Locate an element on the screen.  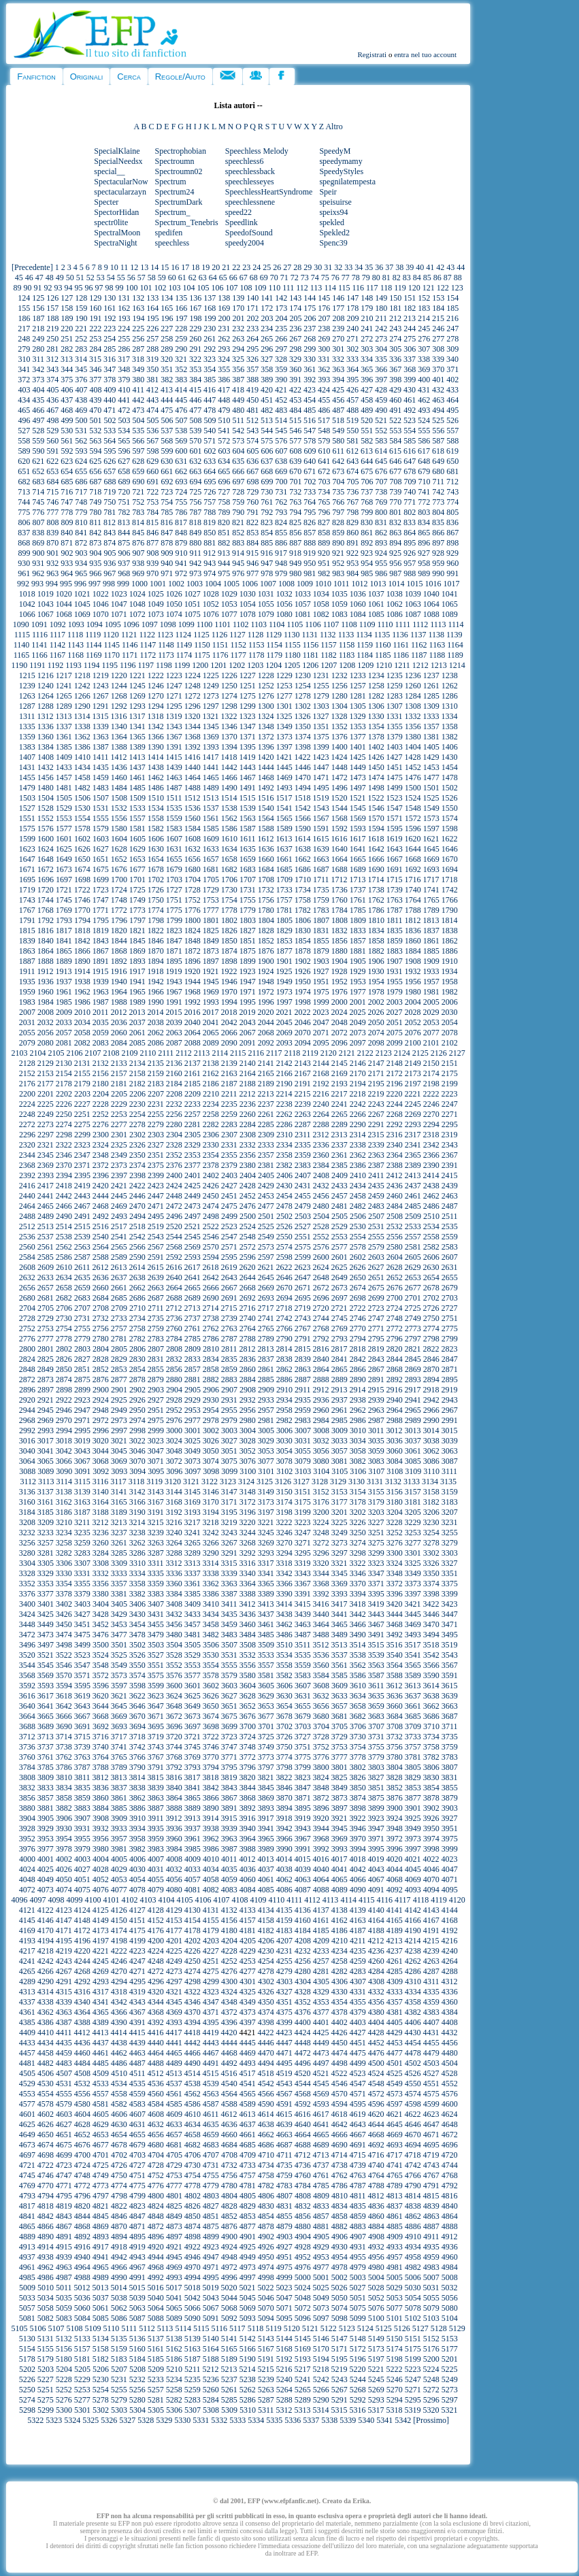
1007 is located at coordinates (268, 583).